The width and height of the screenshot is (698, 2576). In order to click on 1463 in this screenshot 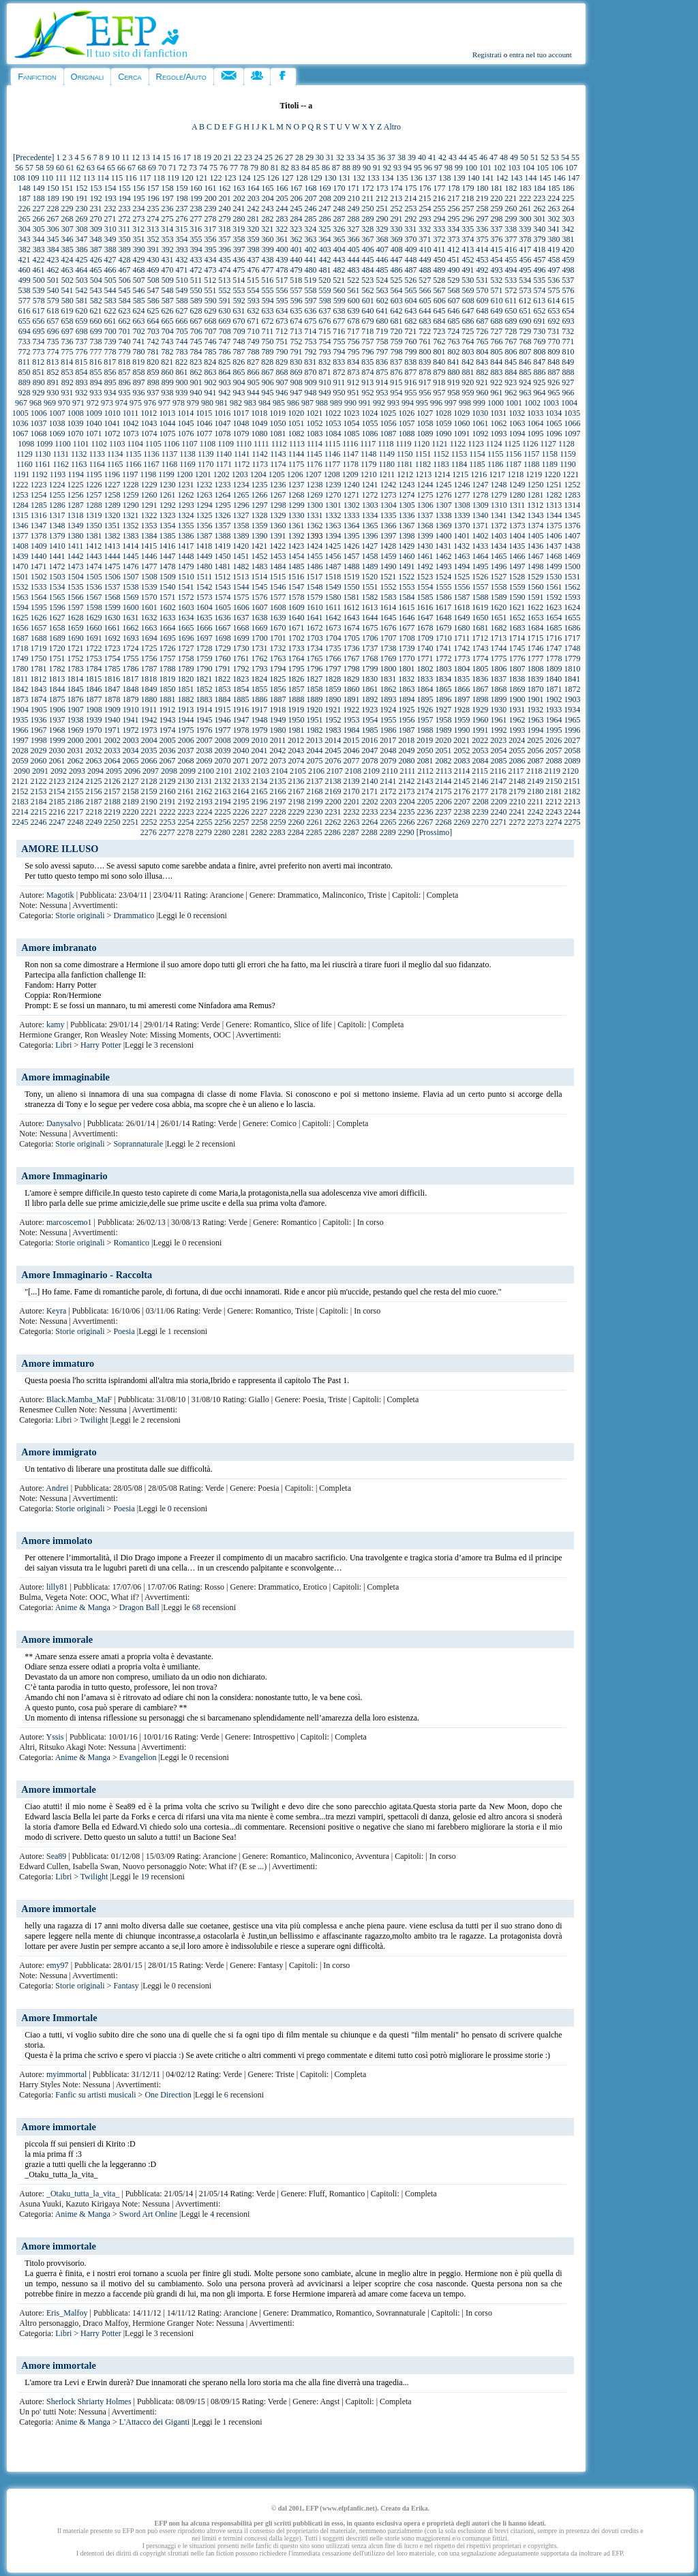, I will do `click(461, 556)`.